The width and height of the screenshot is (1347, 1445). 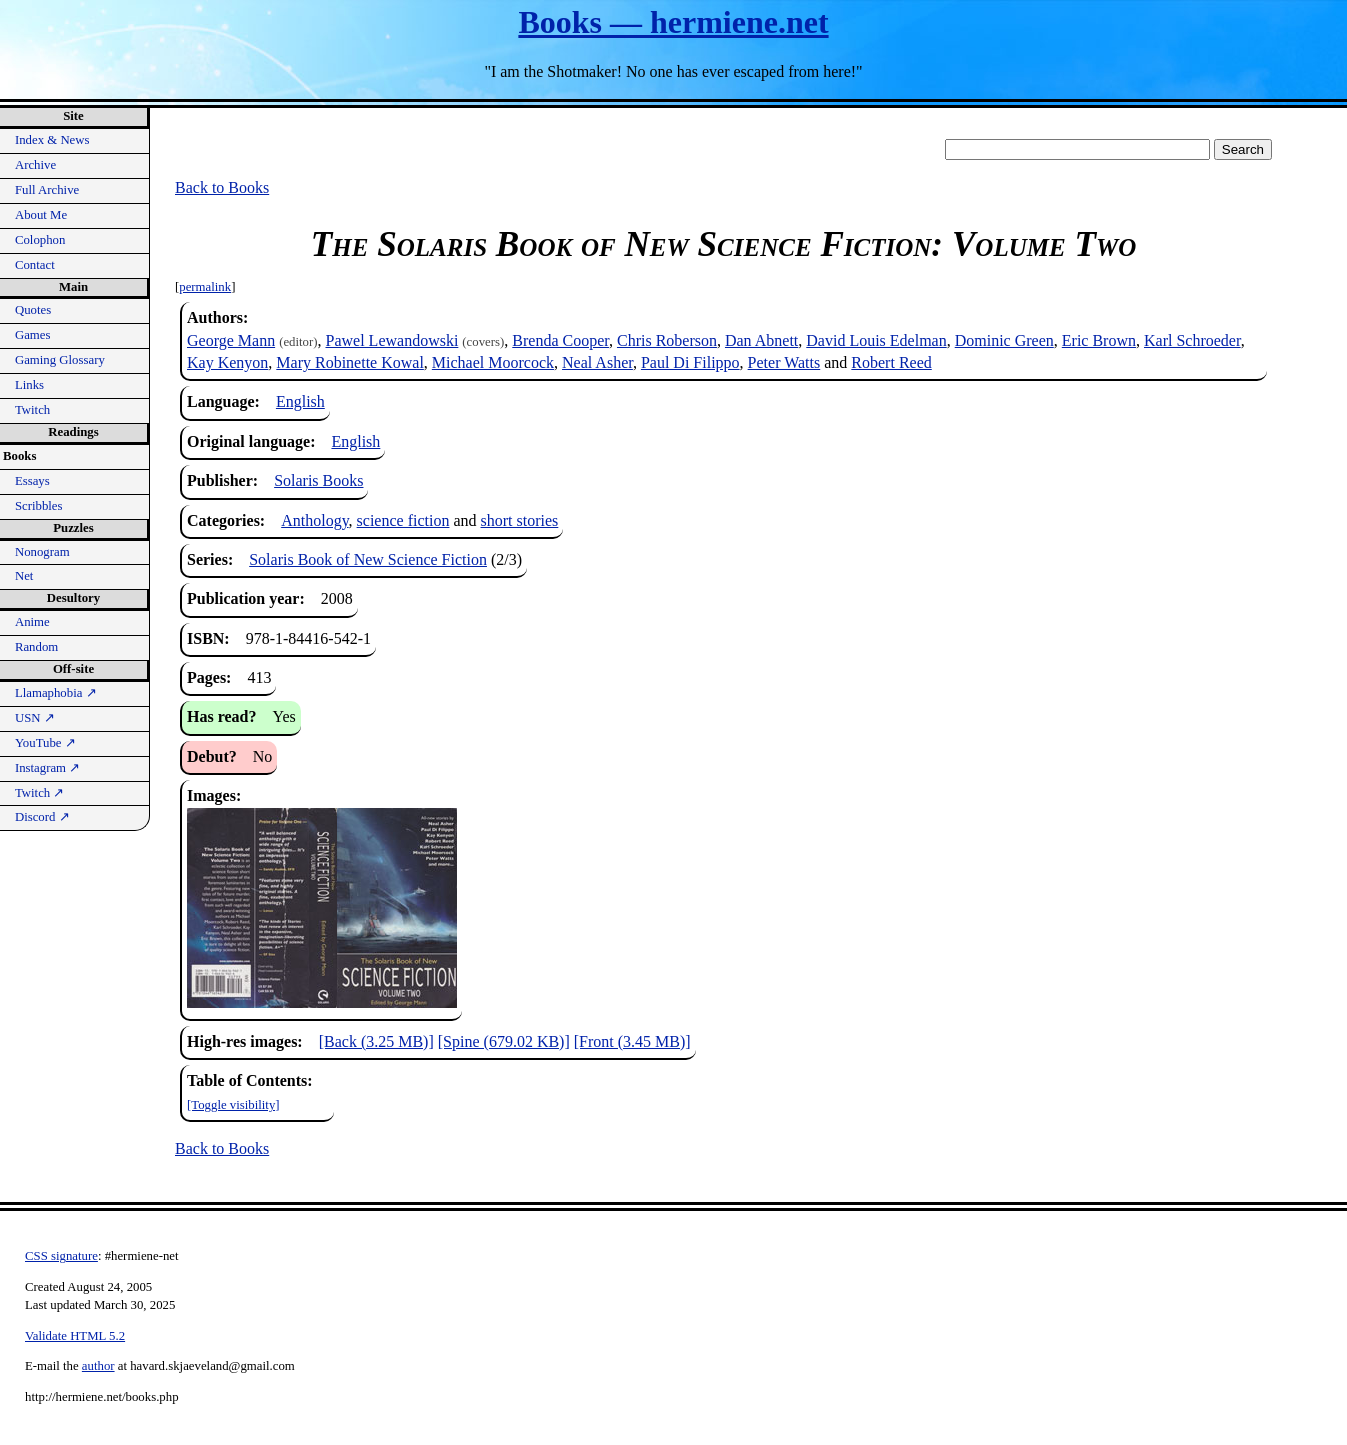 What do you see at coordinates (29, 385) in the screenshot?
I see `Links` at bounding box center [29, 385].